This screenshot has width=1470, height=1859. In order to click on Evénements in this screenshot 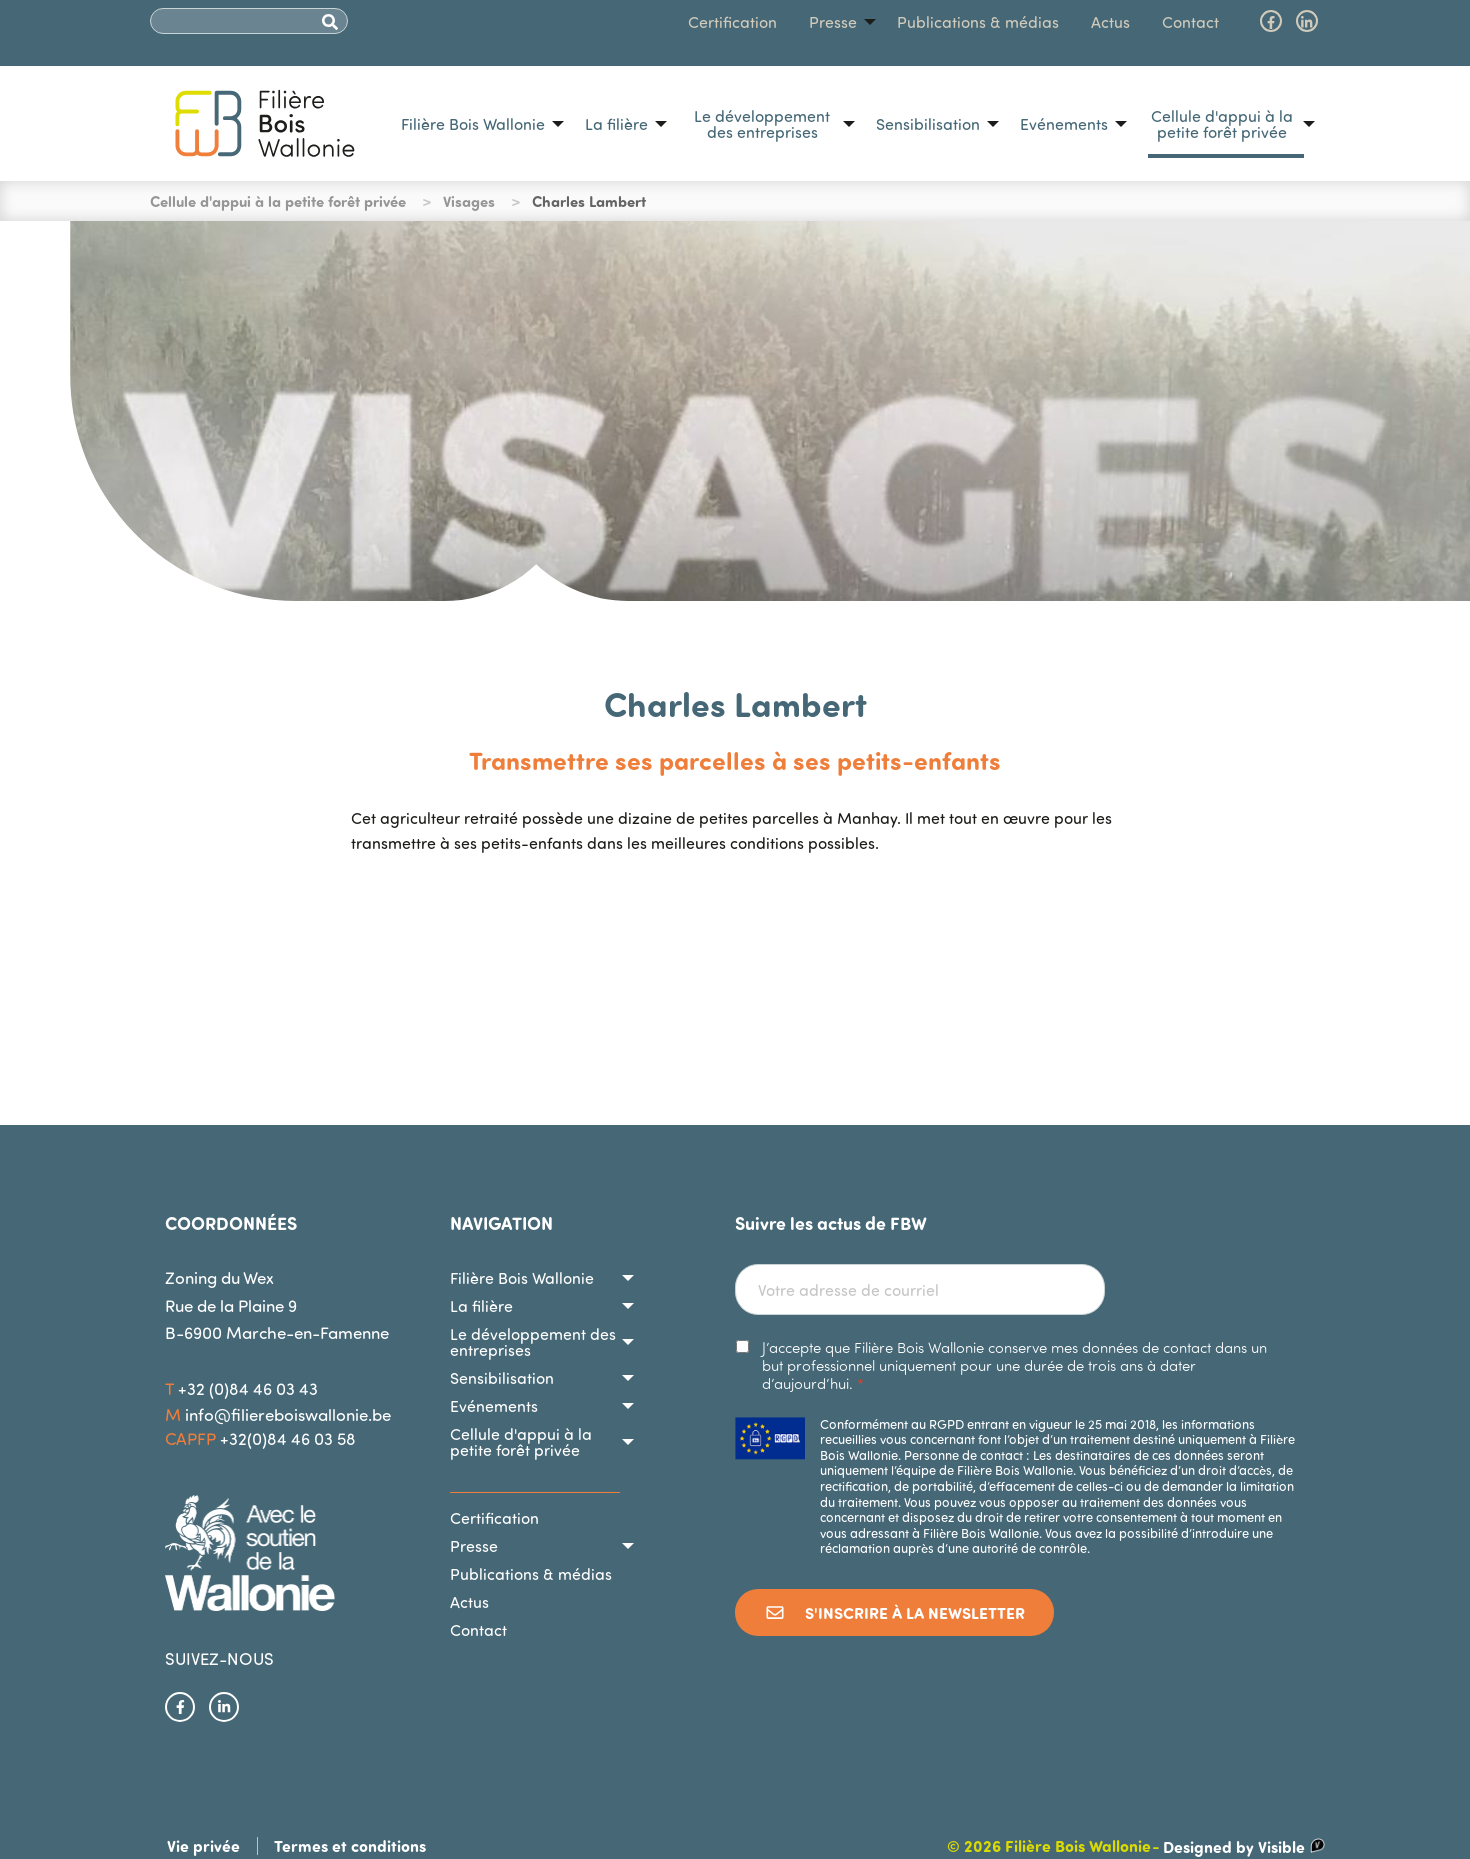, I will do `click(1064, 124)`.